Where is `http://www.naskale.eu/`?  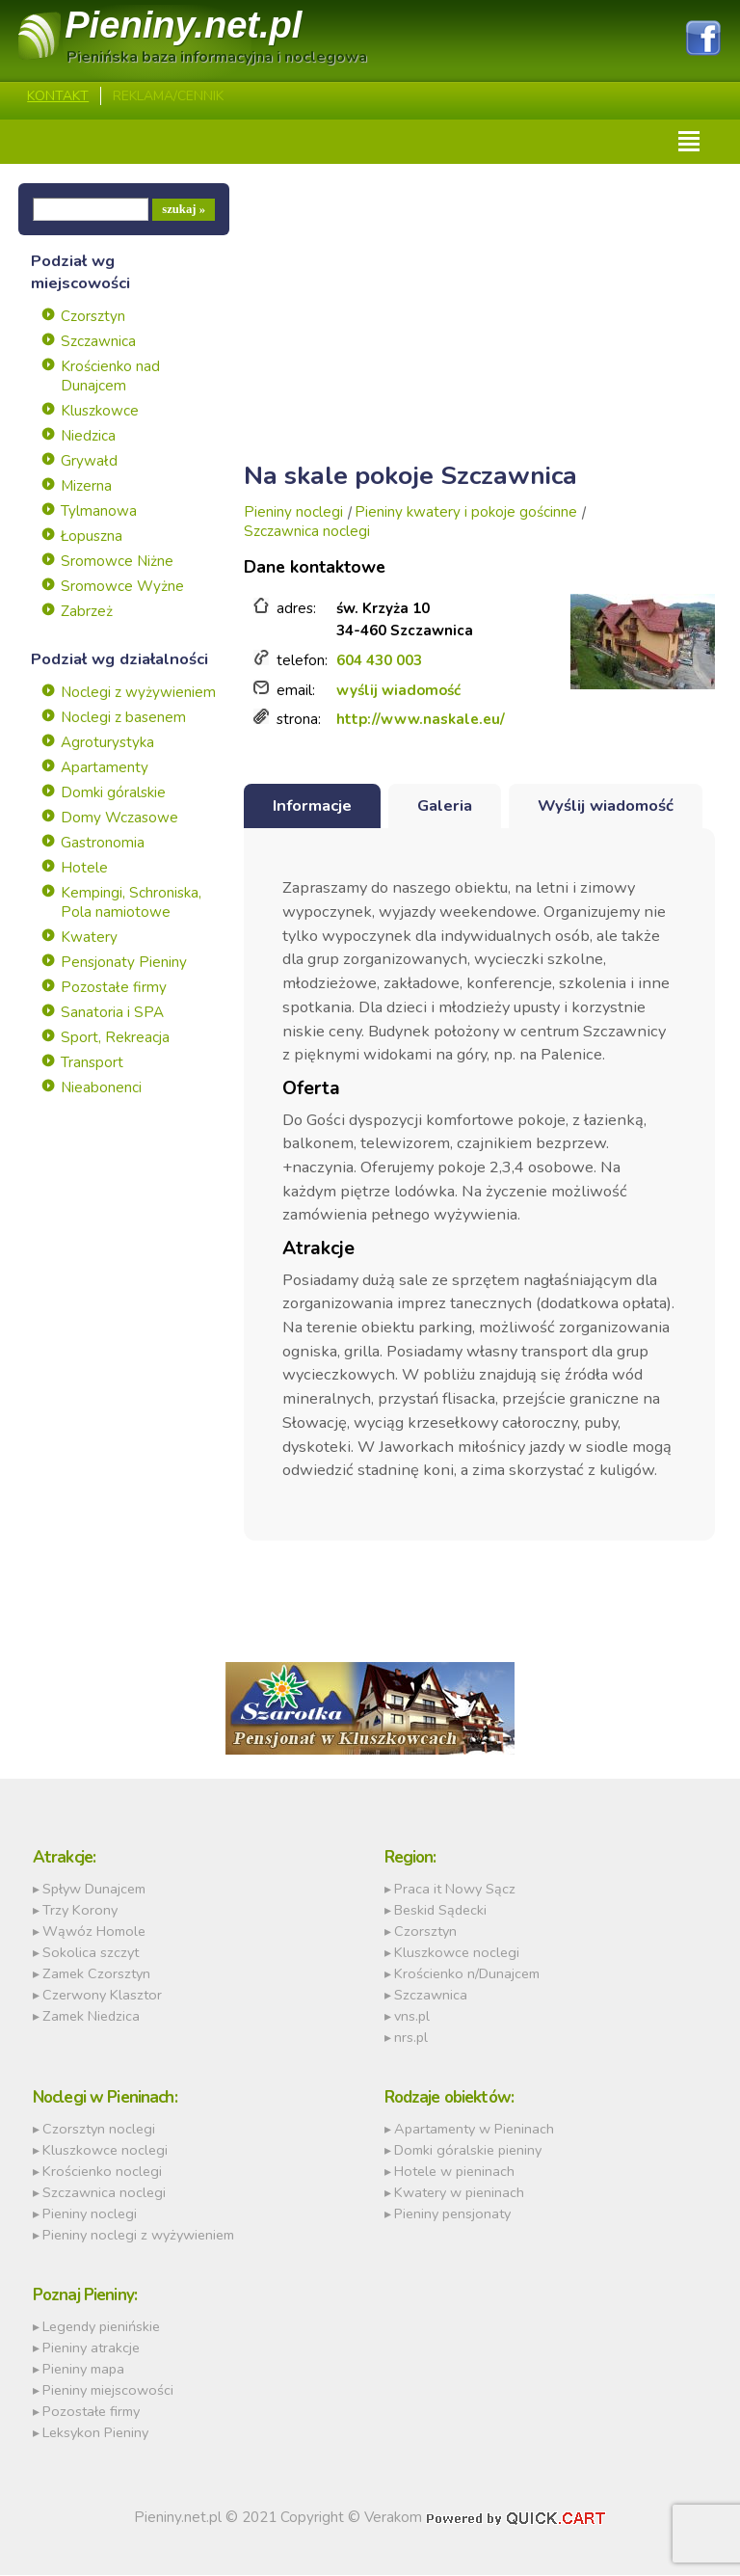 http://www.naskale.eu/ is located at coordinates (420, 720).